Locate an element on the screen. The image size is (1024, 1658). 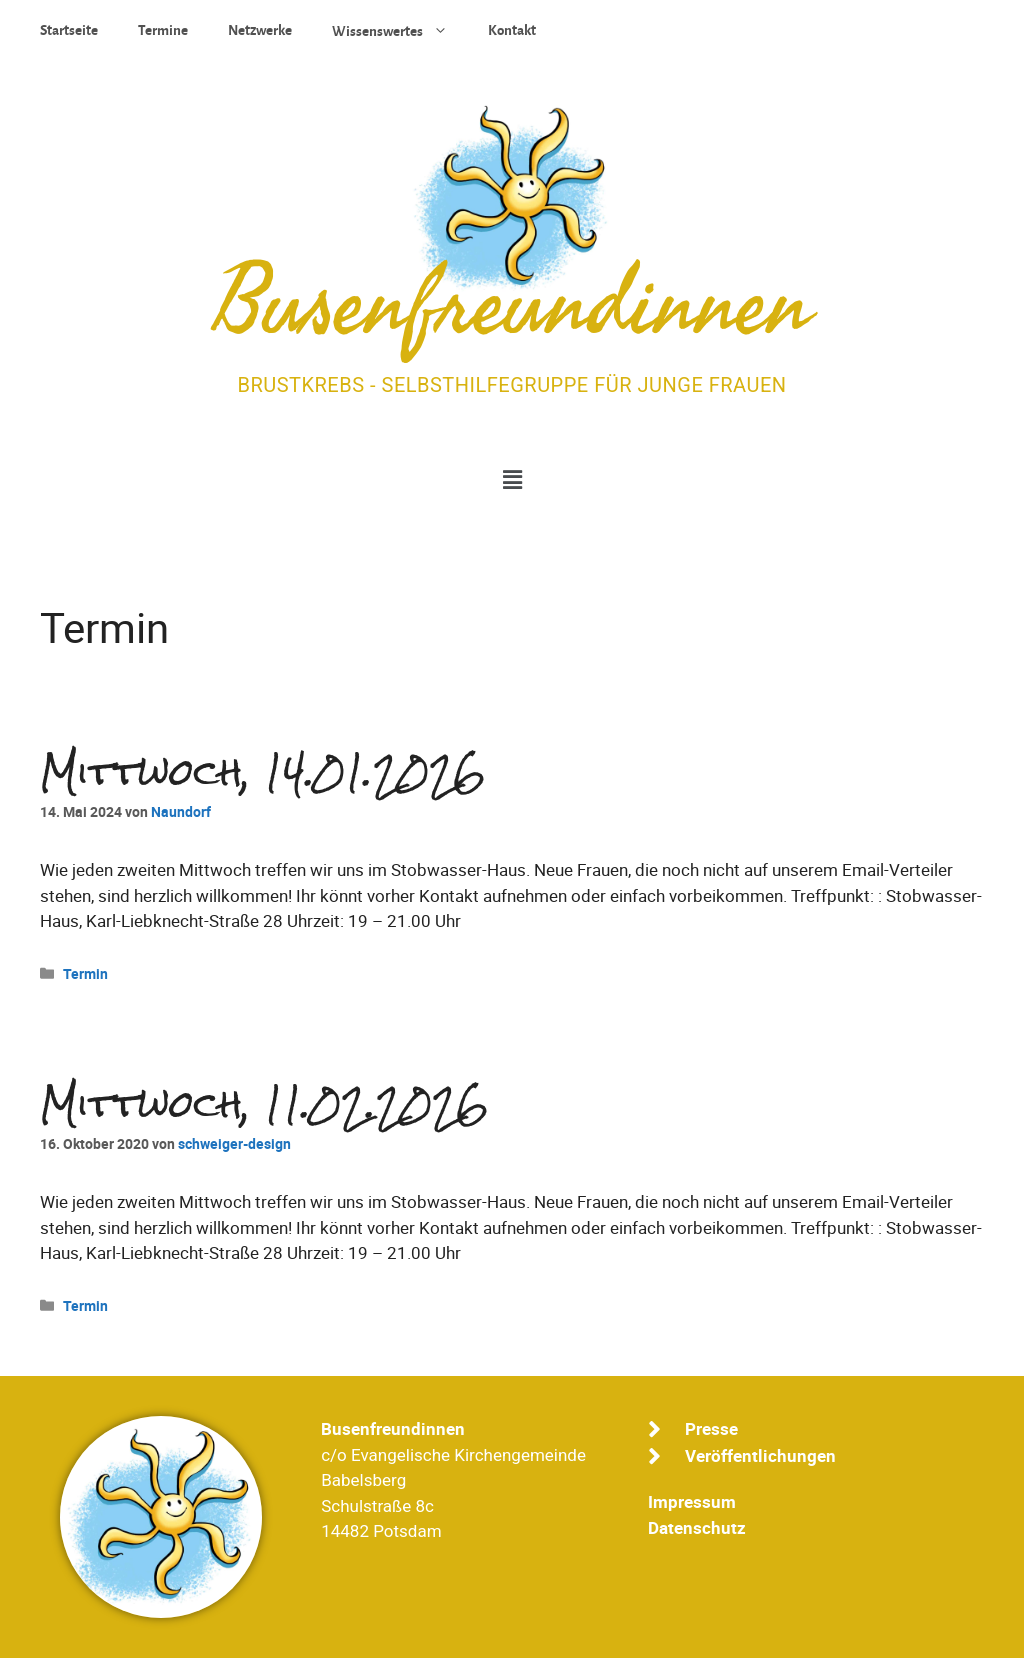
Wissenswertes is located at coordinates (400, 30).